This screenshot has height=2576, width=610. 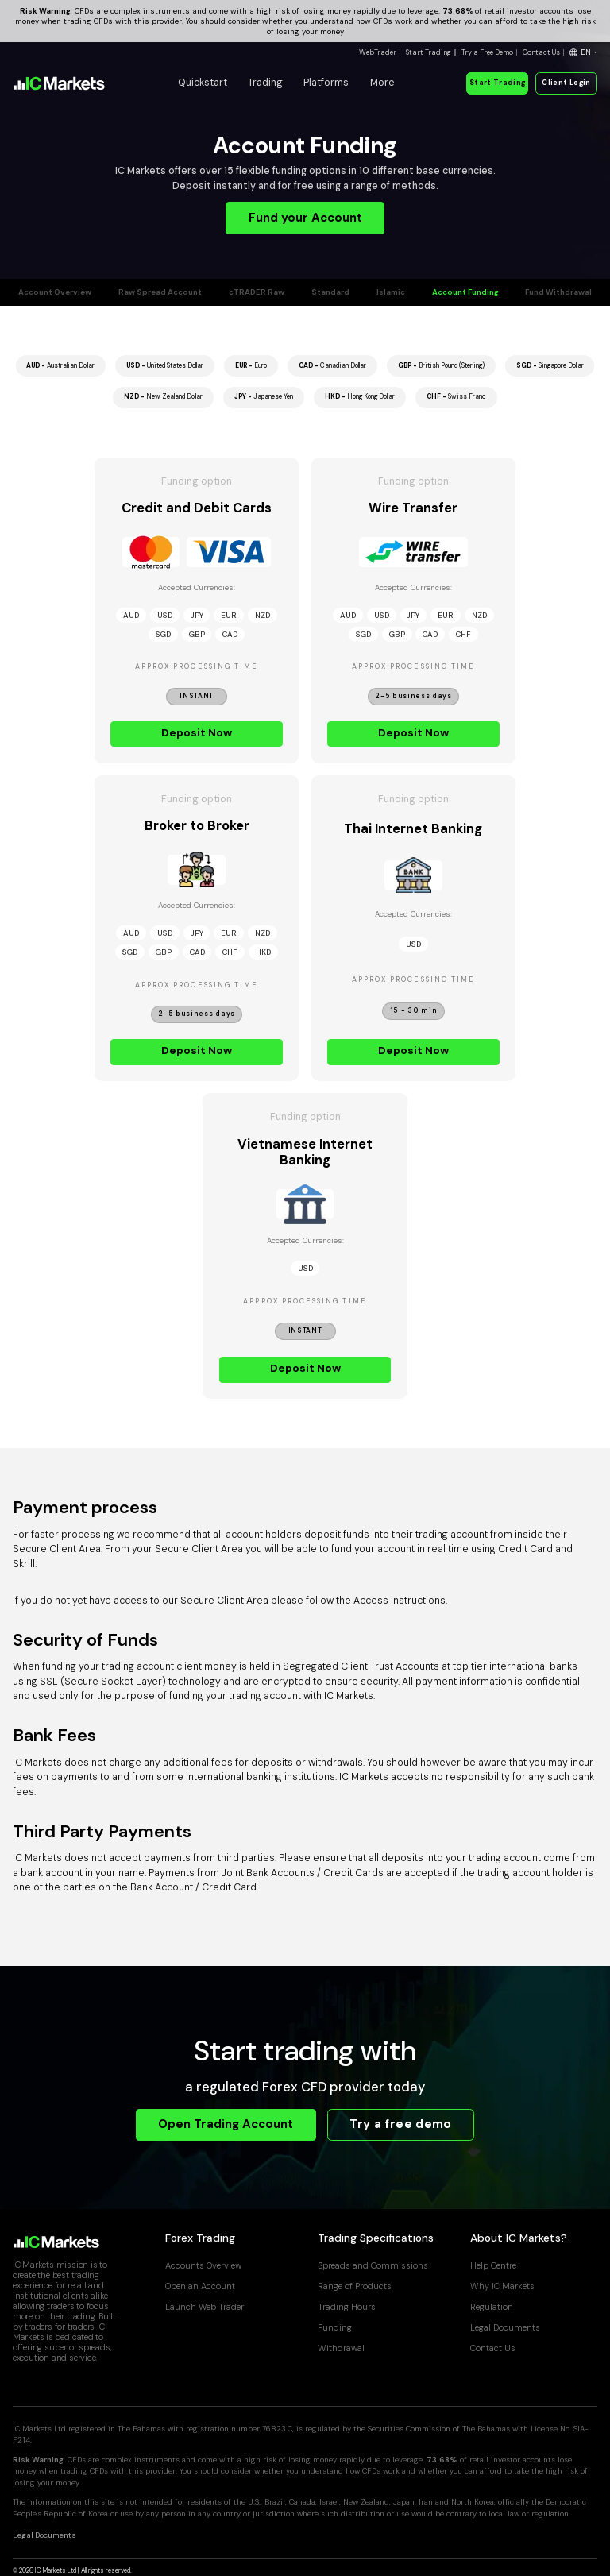 I want to click on Open an Account, so click(x=200, y=2286).